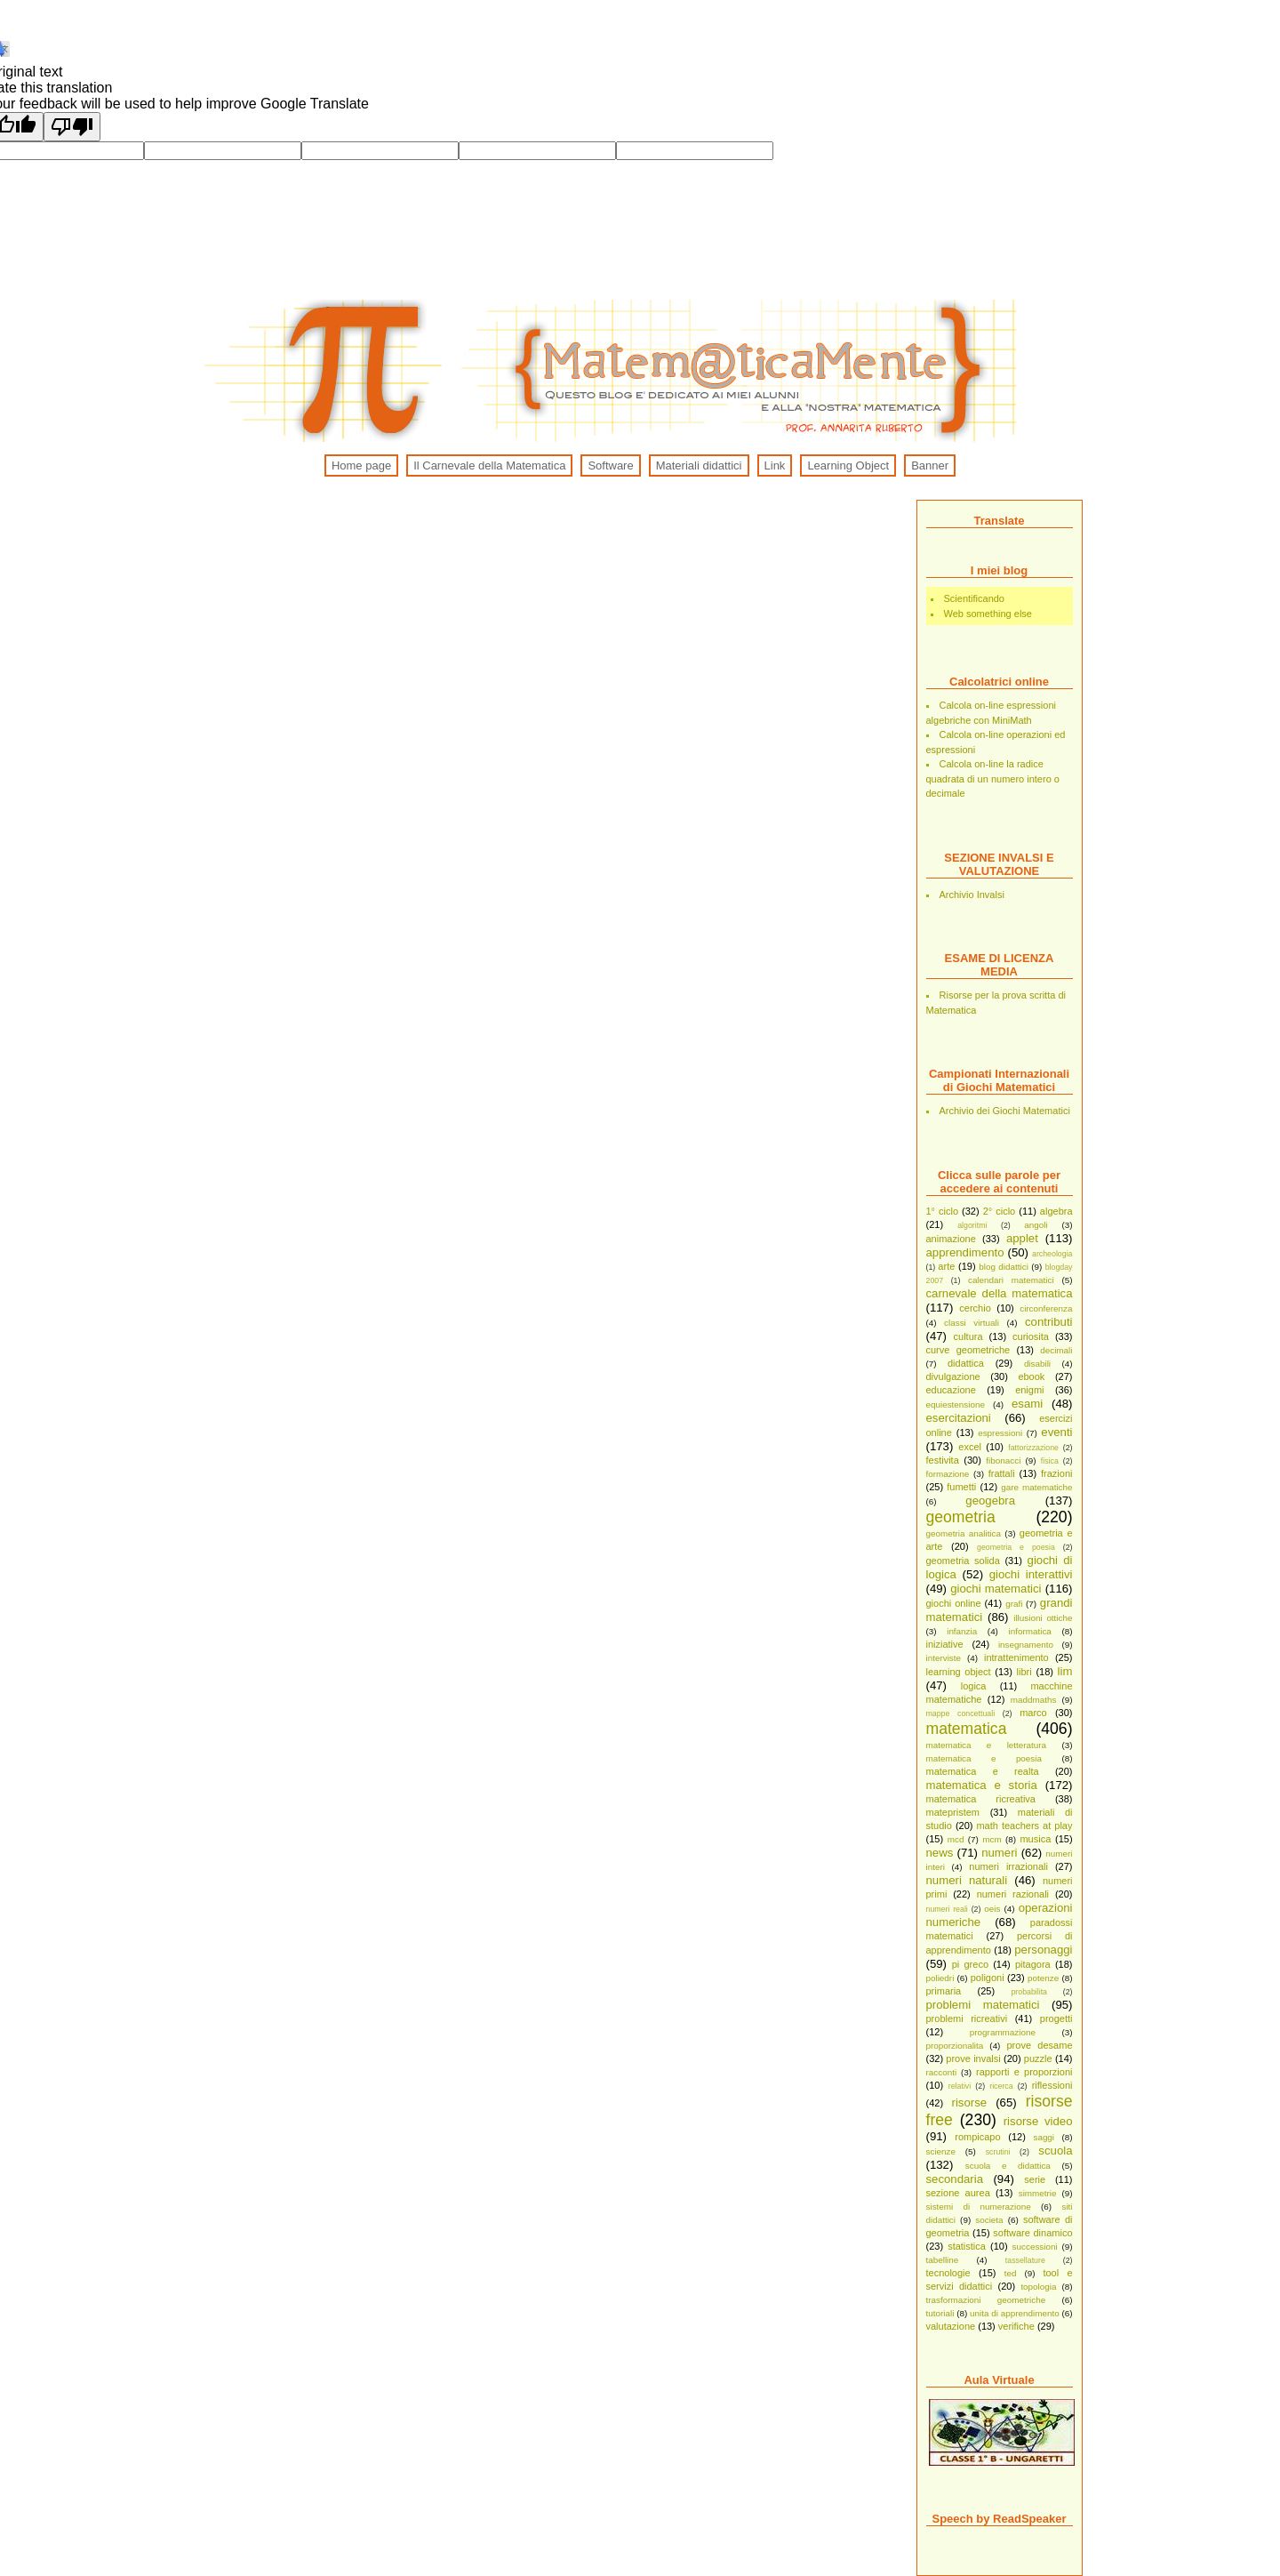 This screenshot has height=2576, width=1280. Describe the element at coordinates (1027, 1403) in the screenshot. I see `esami` at that location.